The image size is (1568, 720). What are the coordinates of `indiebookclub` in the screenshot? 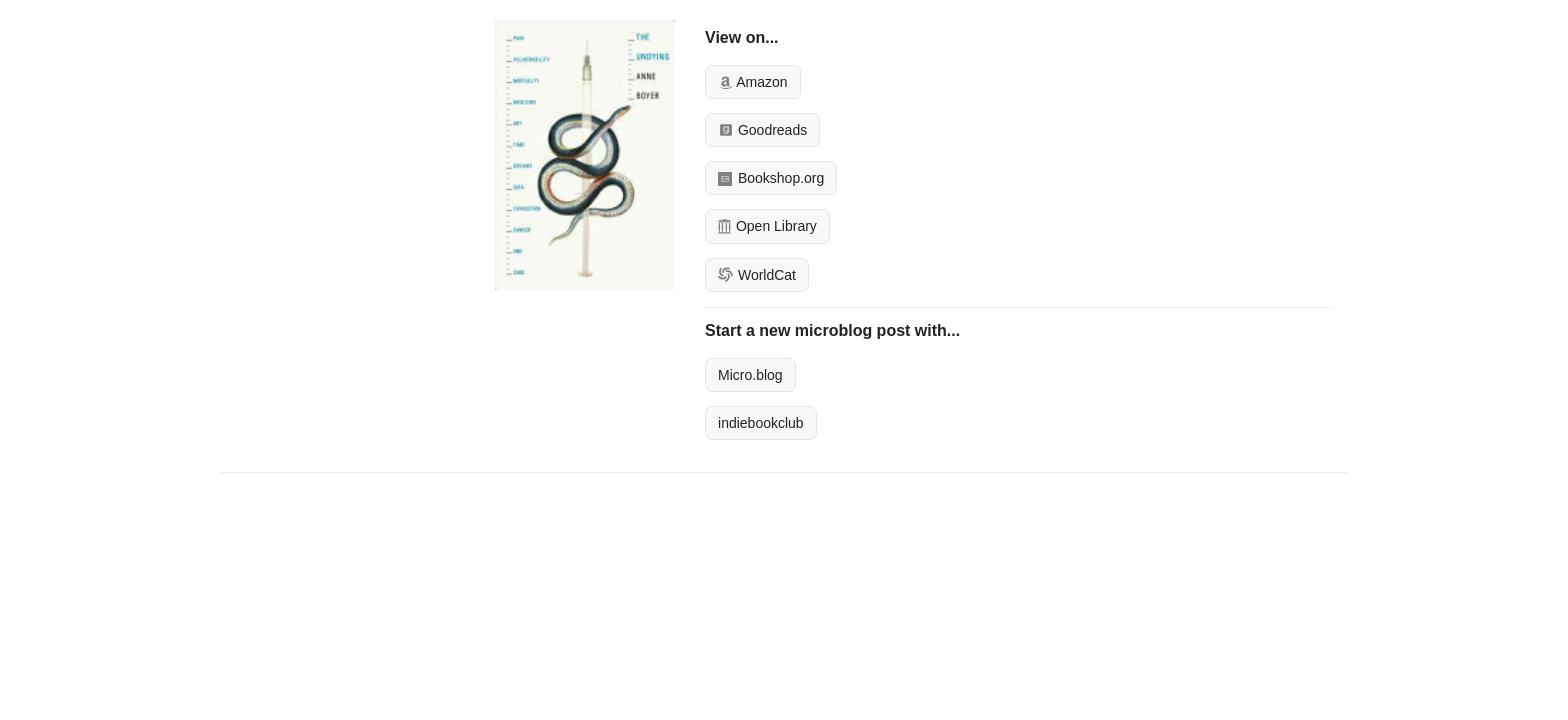 It's located at (761, 423).